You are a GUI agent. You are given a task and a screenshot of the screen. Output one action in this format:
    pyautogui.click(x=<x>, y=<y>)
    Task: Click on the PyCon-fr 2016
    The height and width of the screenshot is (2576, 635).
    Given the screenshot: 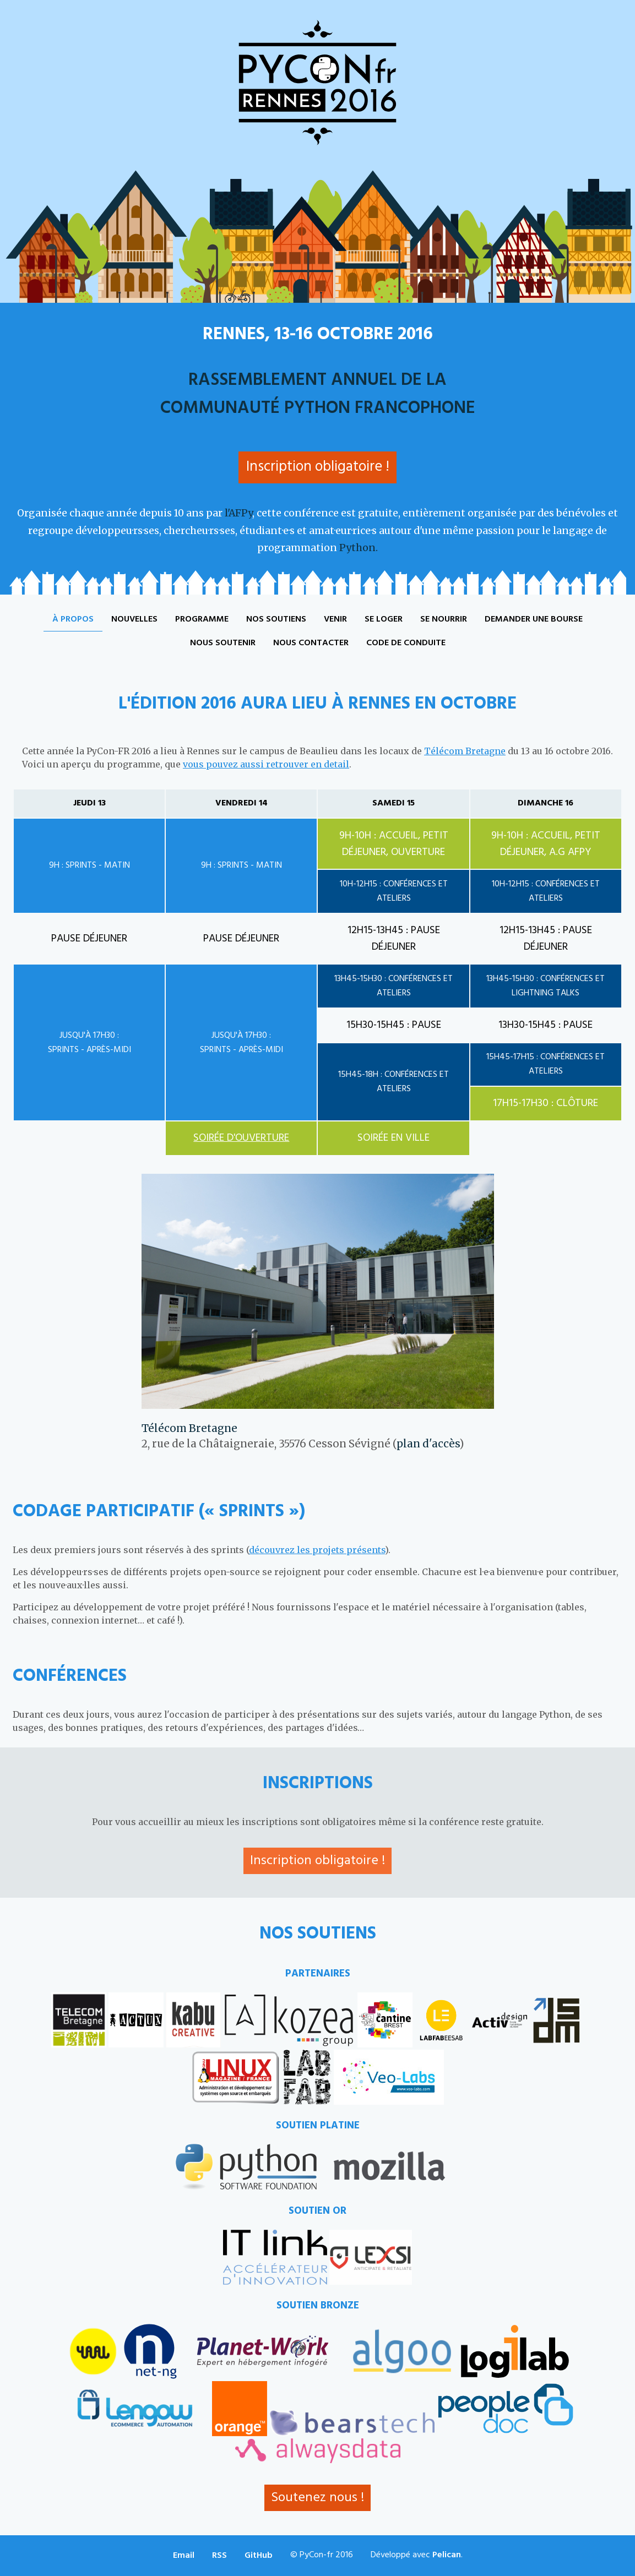 What is the action you would take?
    pyautogui.click(x=317, y=82)
    